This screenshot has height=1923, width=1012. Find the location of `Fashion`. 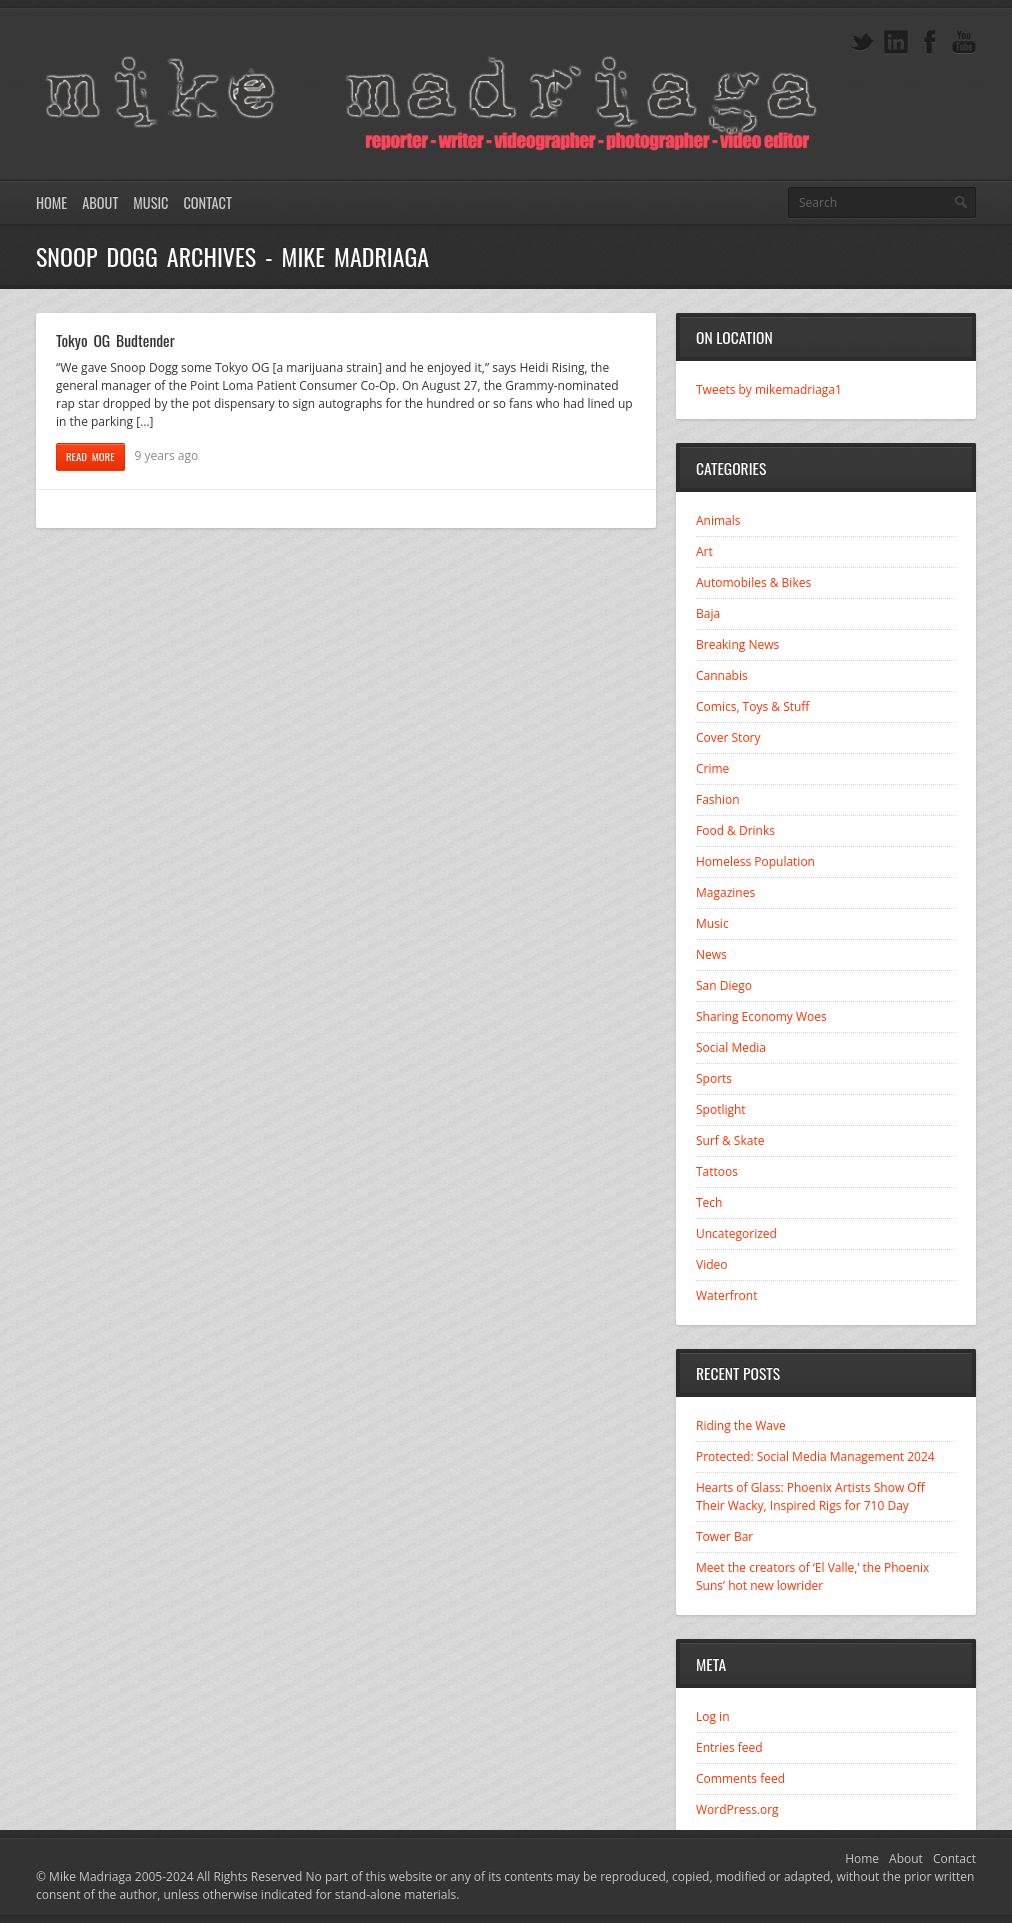

Fashion is located at coordinates (718, 799).